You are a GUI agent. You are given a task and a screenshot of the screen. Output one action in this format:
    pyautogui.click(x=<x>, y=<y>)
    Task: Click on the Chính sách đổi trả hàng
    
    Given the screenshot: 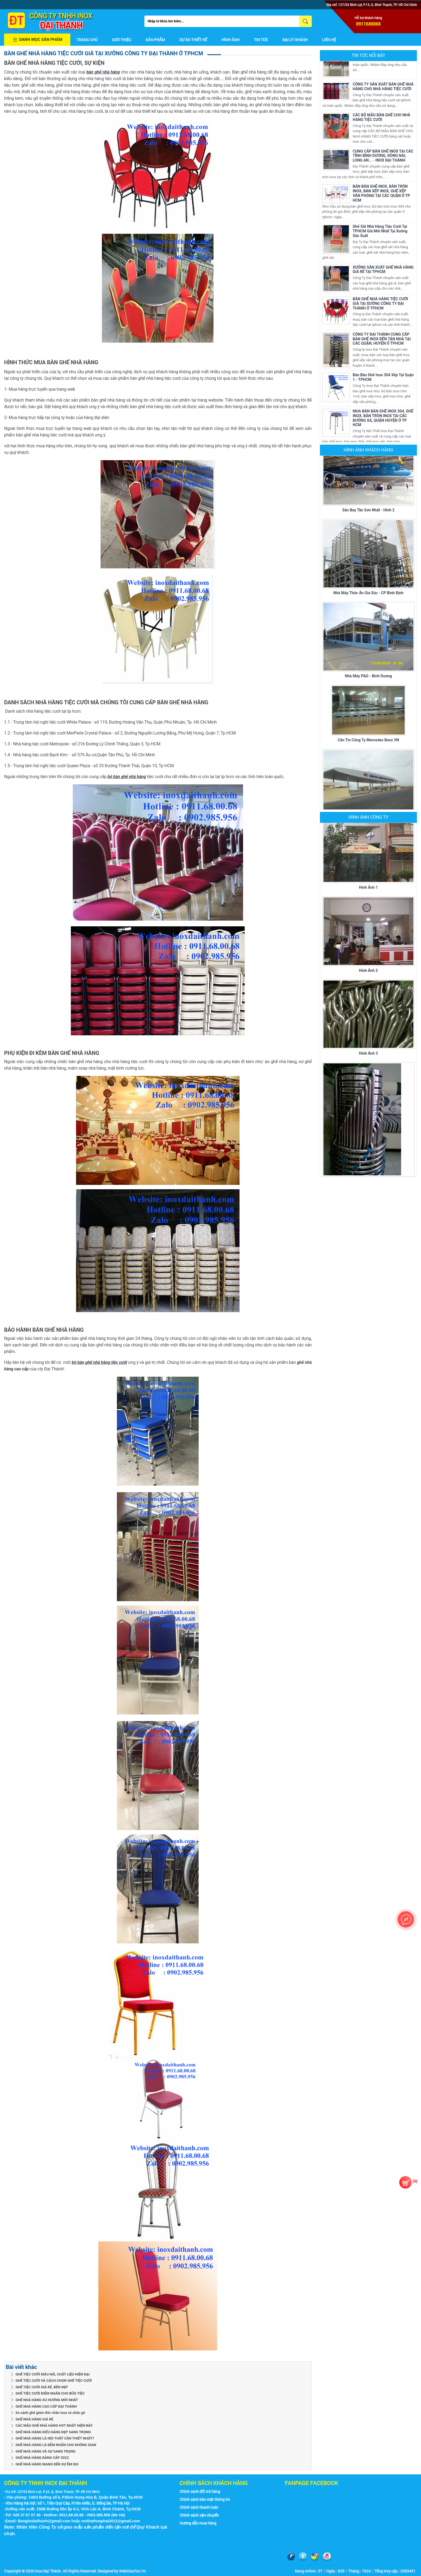 What is the action you would take?
    pyautogui.click(x=200, y=2491)
    